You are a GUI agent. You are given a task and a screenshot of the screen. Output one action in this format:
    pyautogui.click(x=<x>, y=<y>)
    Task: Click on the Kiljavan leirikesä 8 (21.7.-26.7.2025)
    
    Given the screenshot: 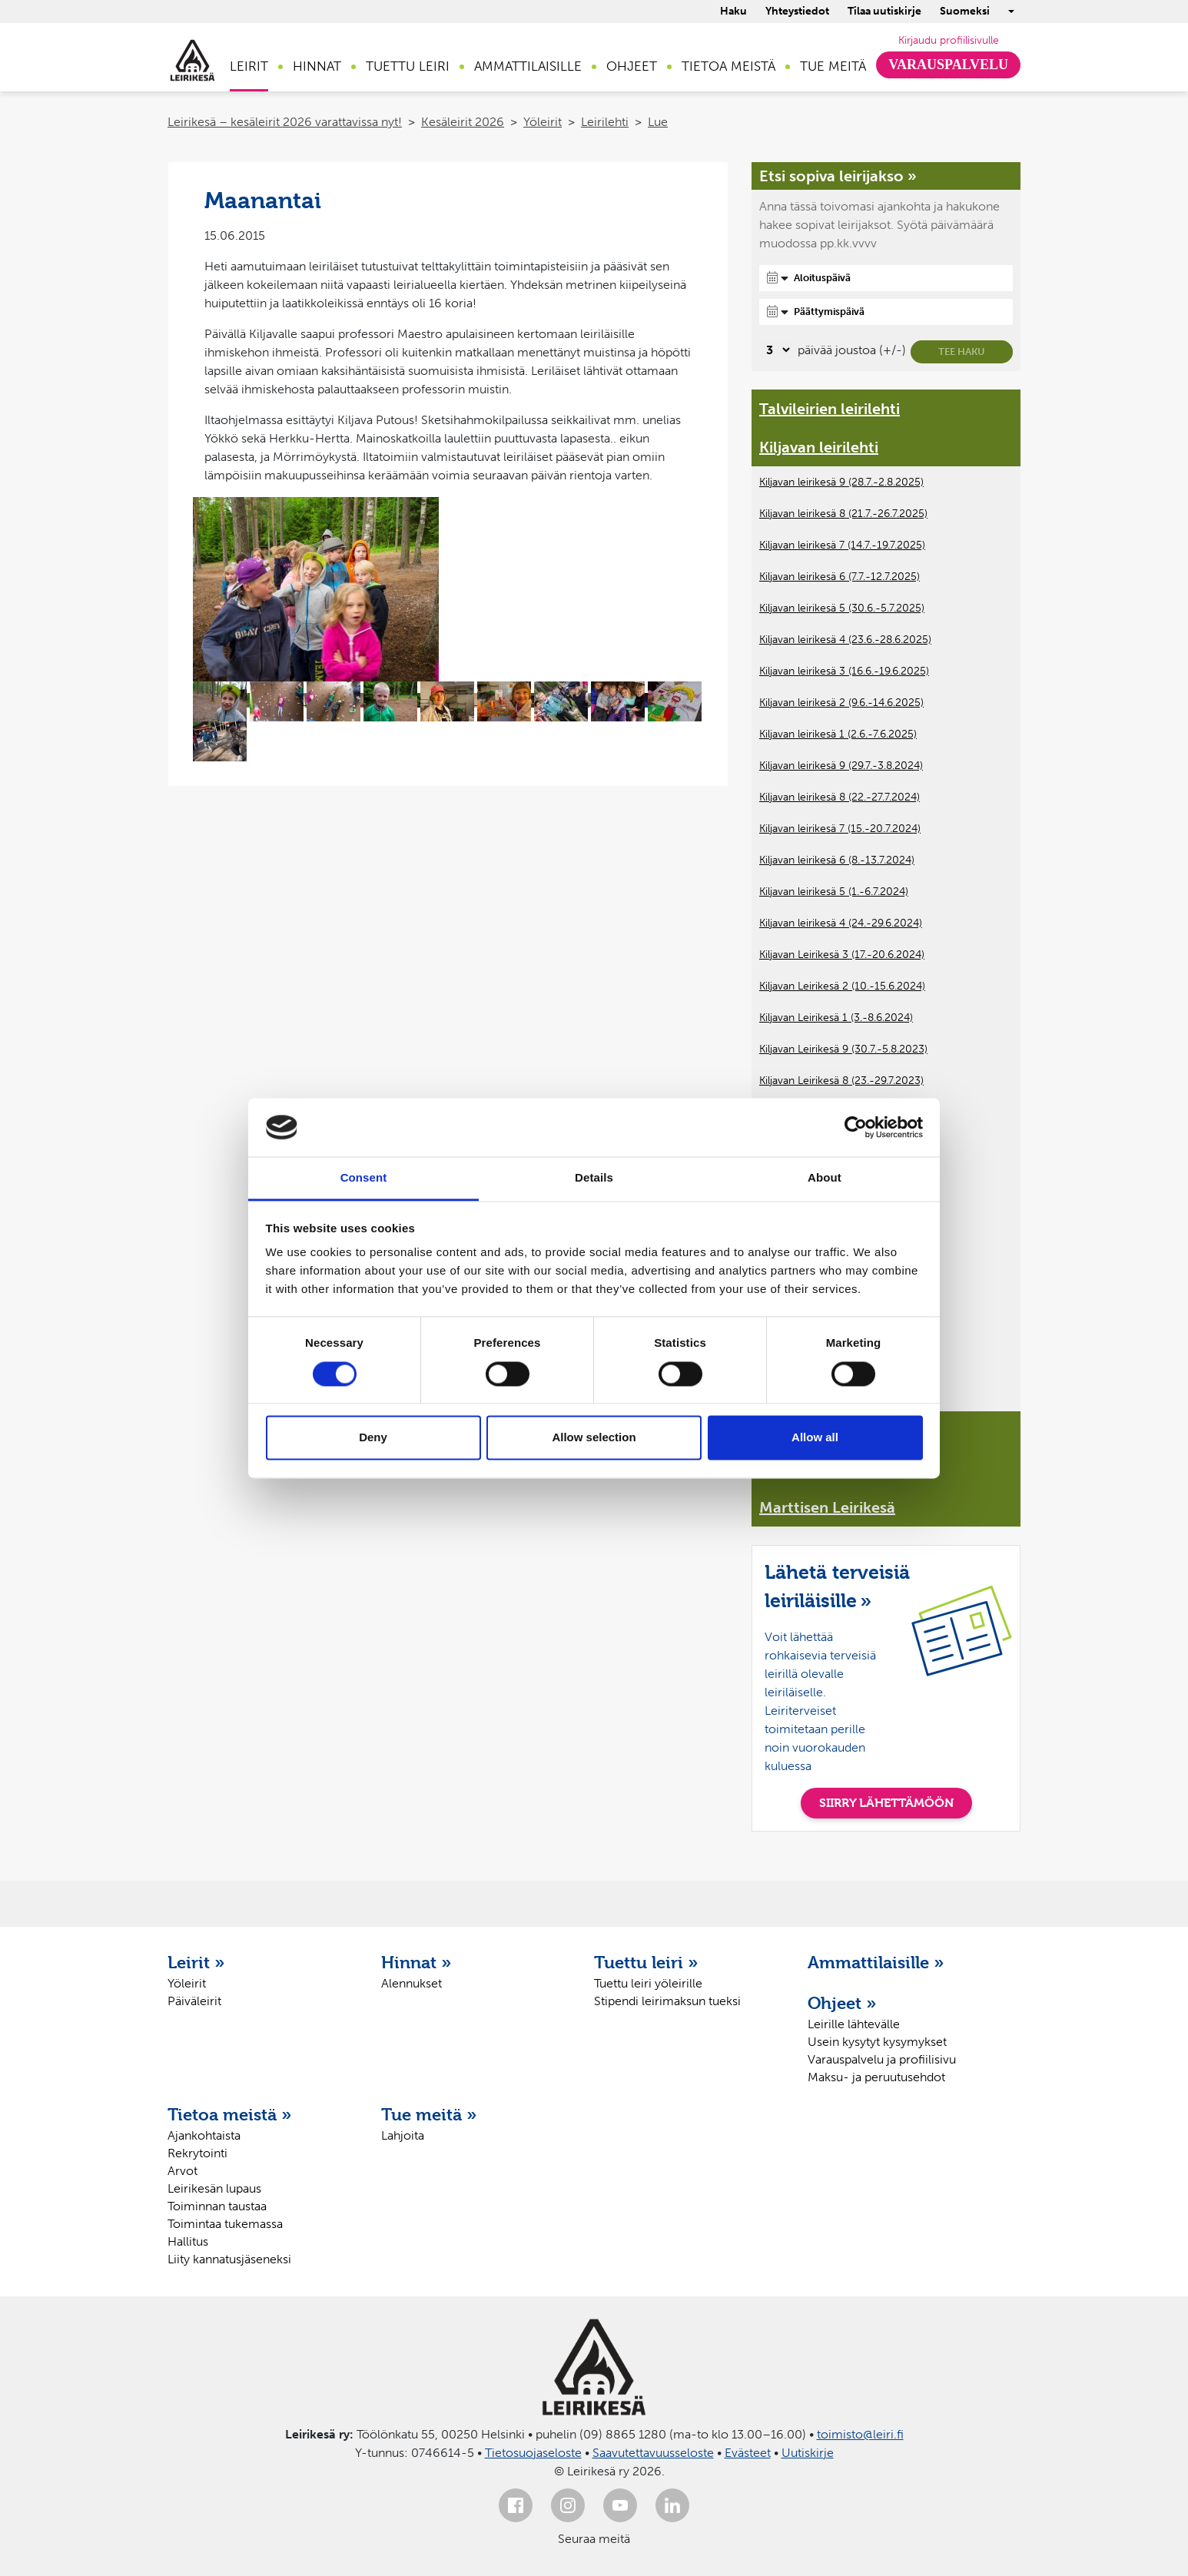 What is the action you would take?
    pyautogui.click(x=843, y=513)
    